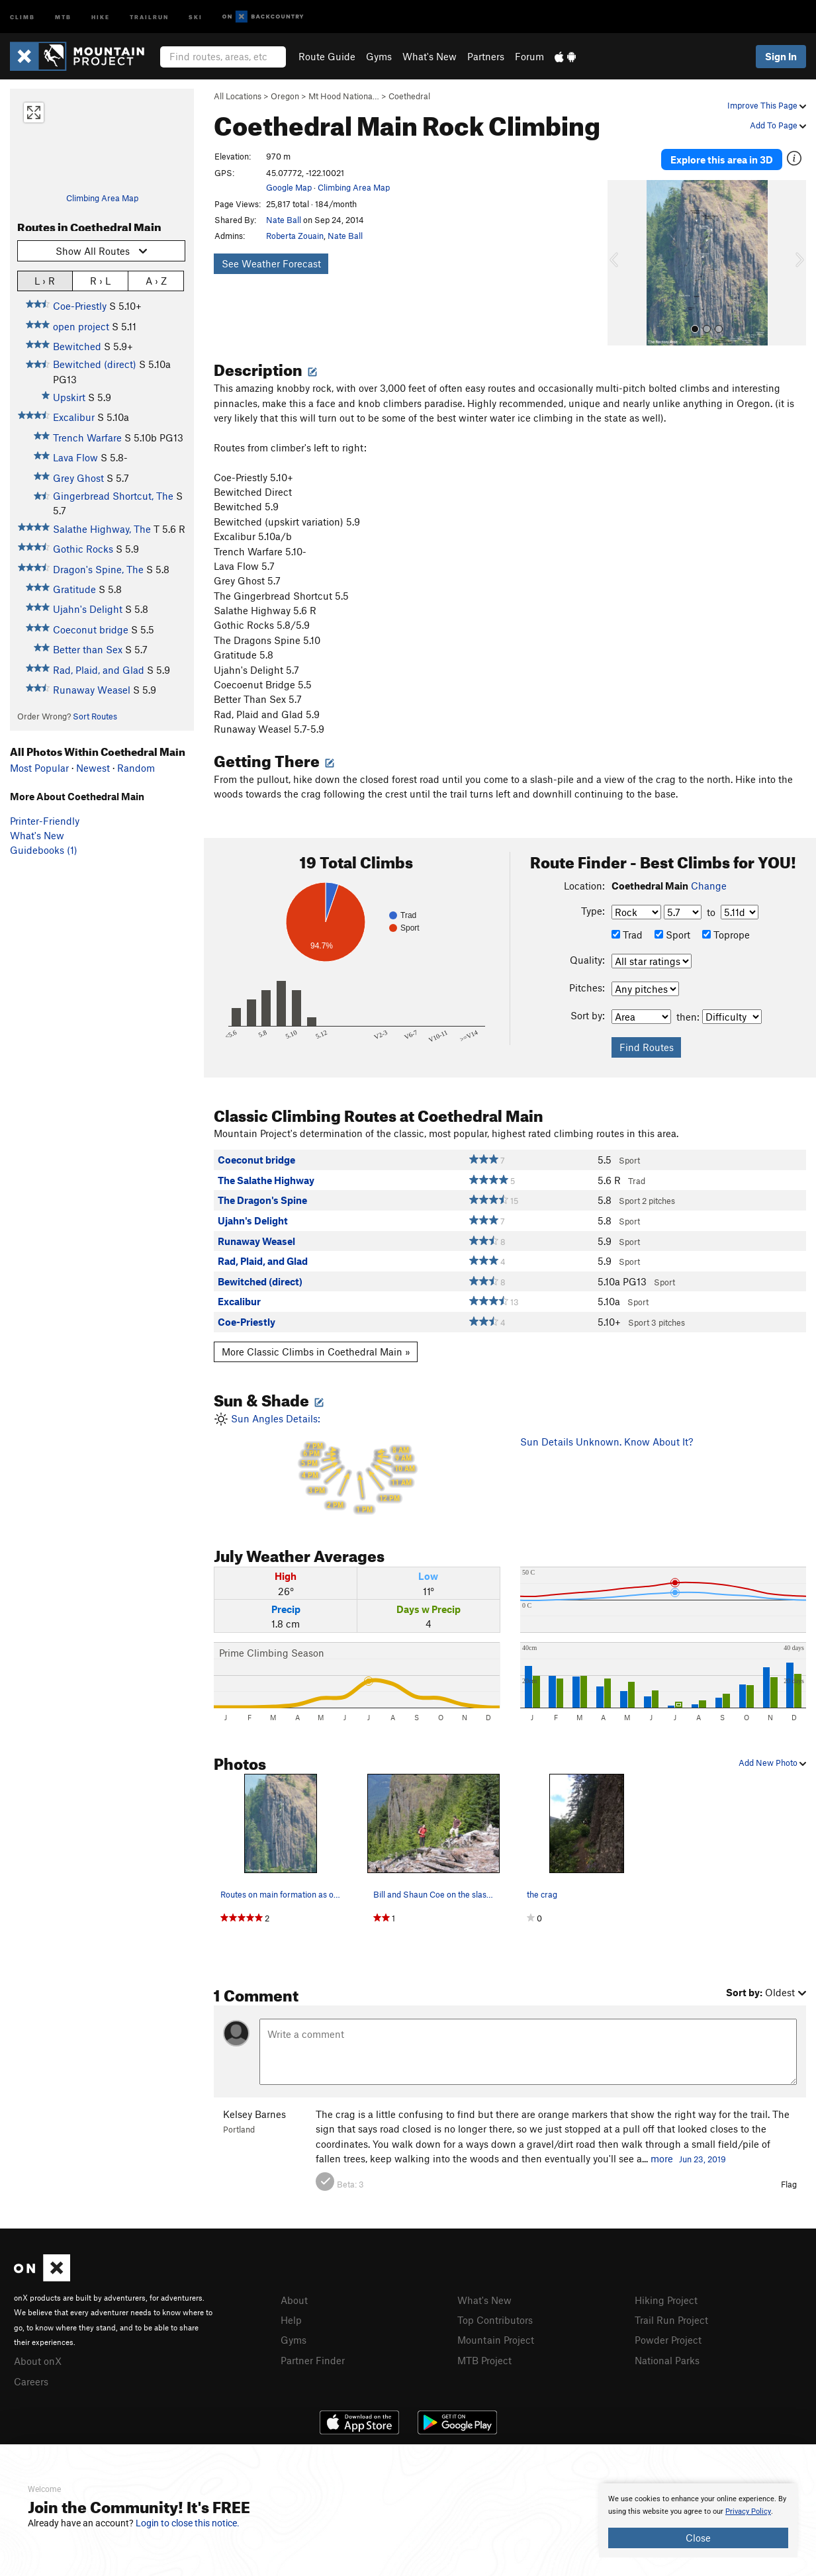 The height and width of the screenshot is (2576, 816). What do you see at coordinates (606, 1438) in the screenshot?
I see `Sun Details Unknown. Know About It?` at bounding box center [606, 1438].